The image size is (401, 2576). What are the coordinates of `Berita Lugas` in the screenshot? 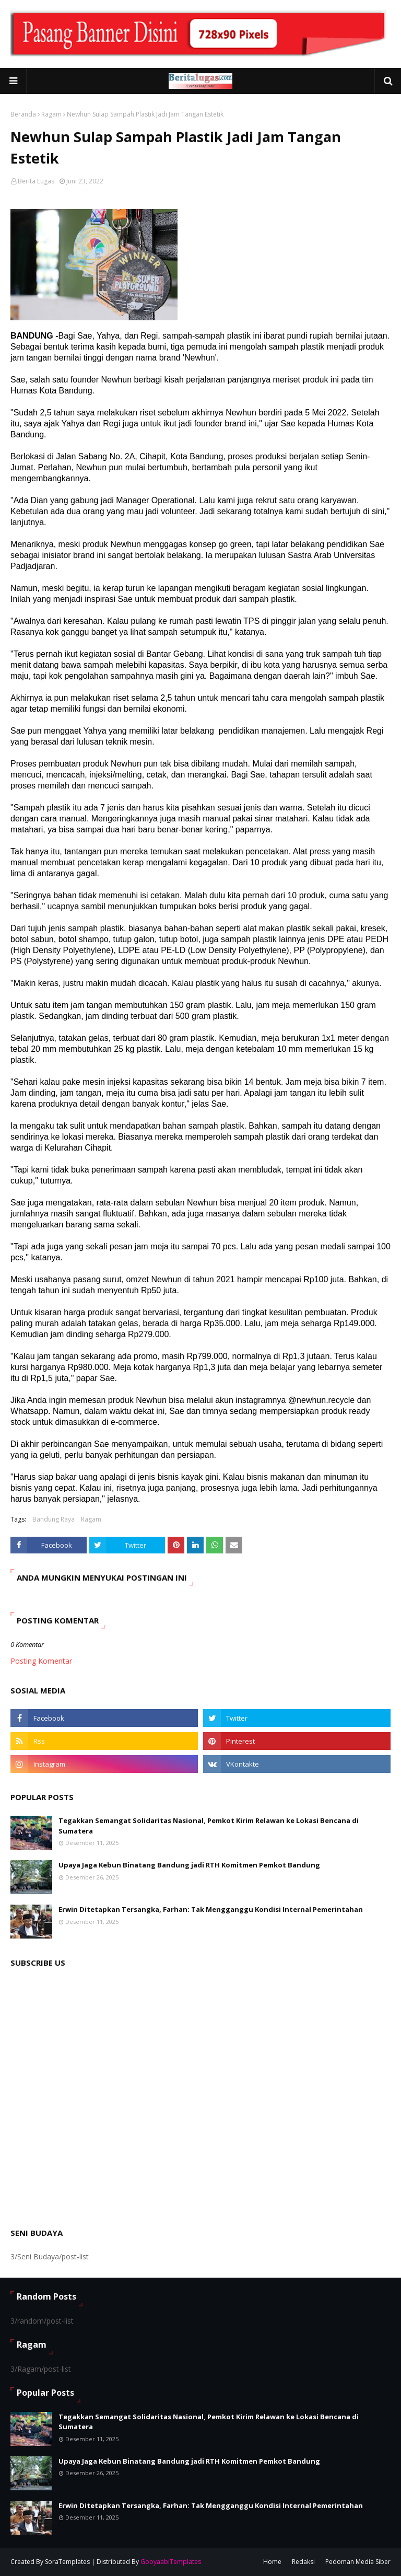 It's located at (36, 181).